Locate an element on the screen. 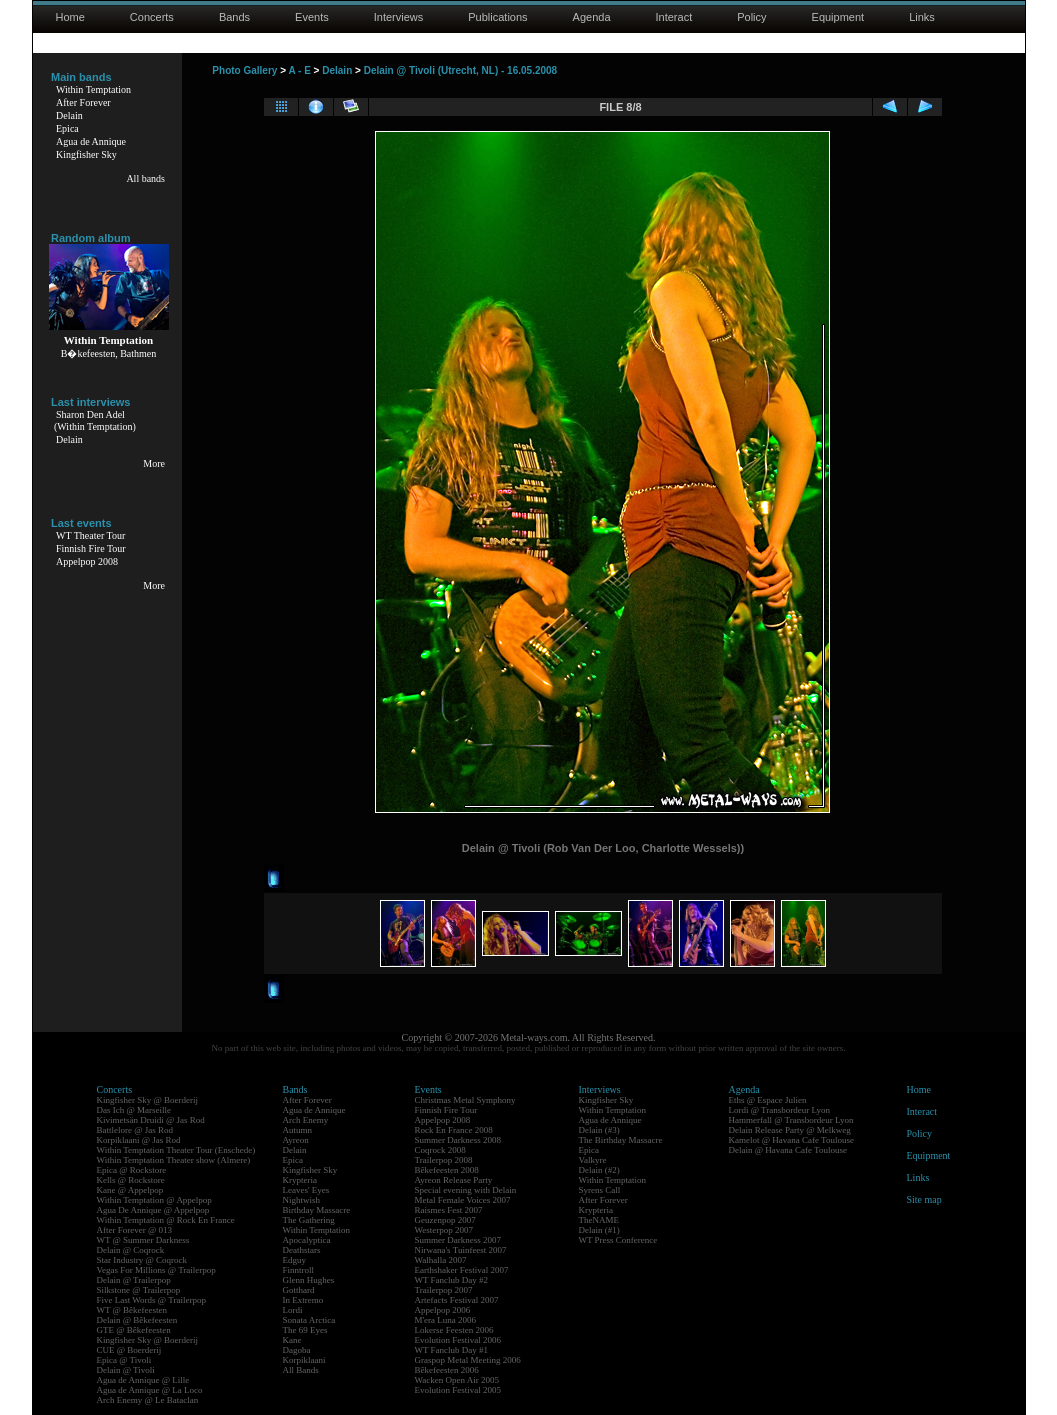 The height and width of the screenshot is (1415, 1057). Home is located at coordinates (70, 17).